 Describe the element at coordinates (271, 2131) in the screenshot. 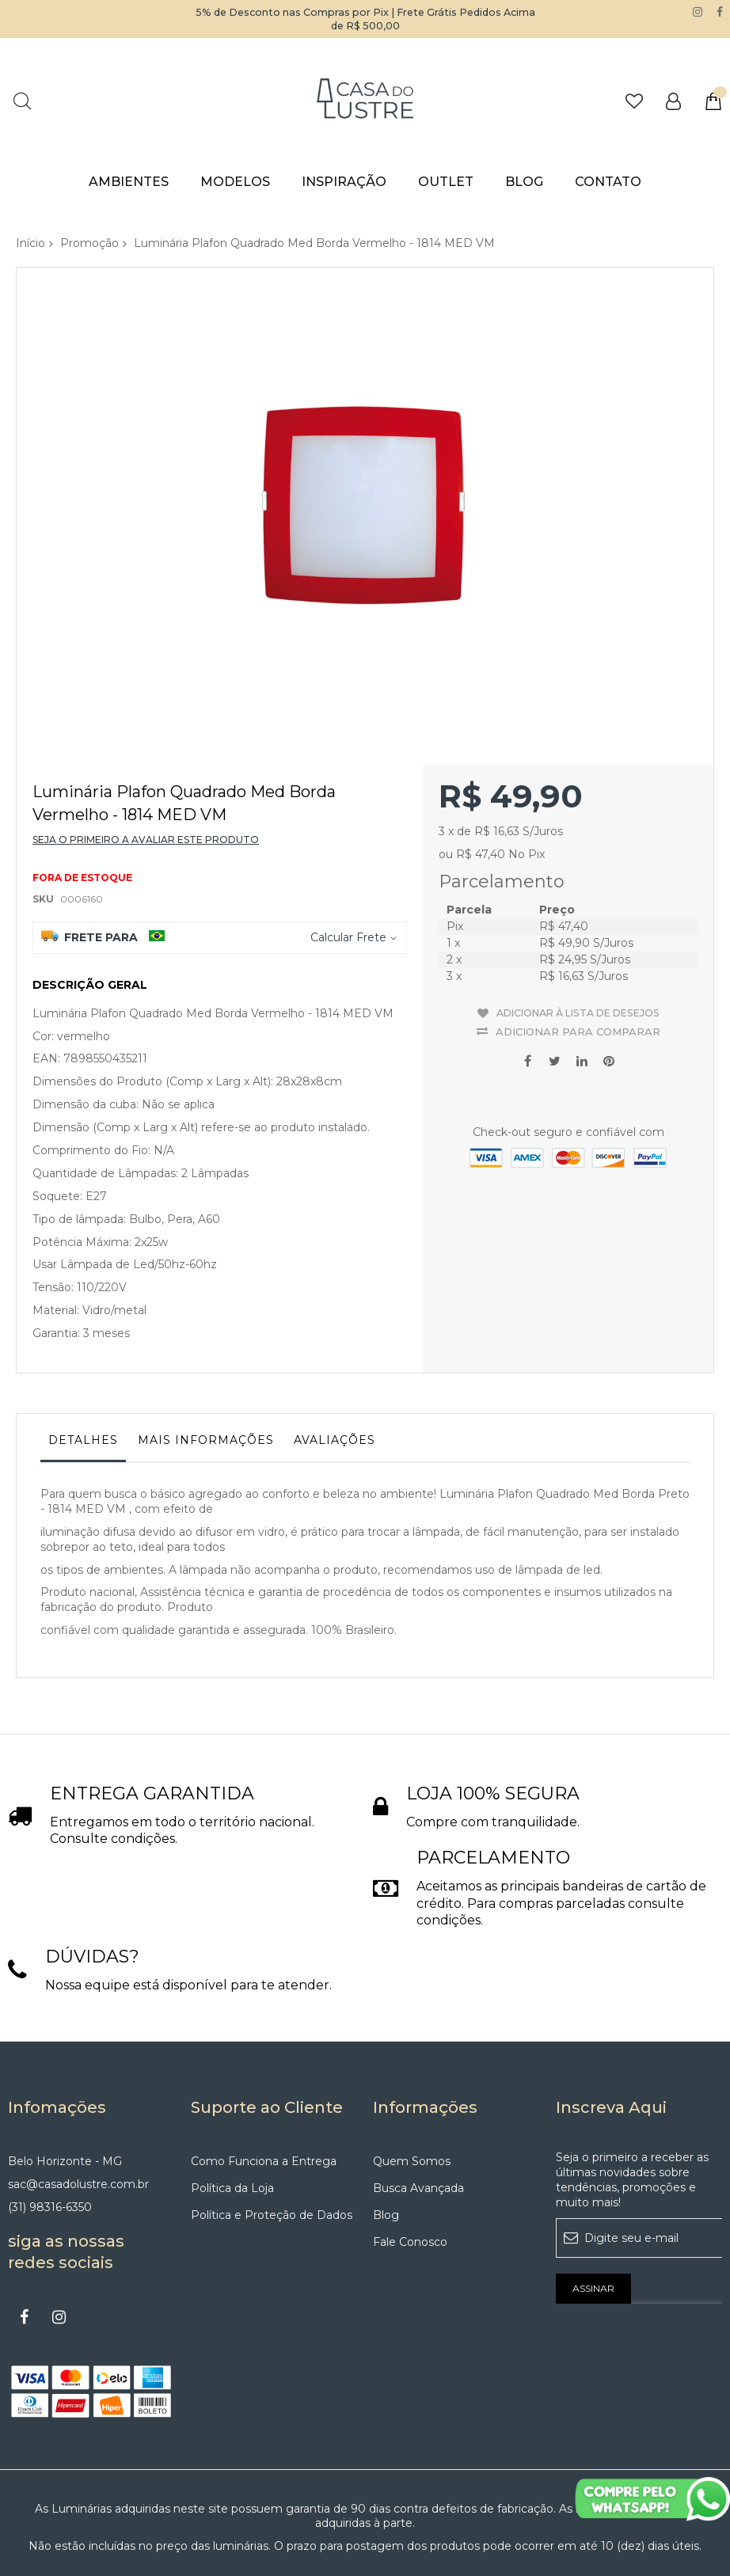

I see `Política e Proteção de Dados` at that location.